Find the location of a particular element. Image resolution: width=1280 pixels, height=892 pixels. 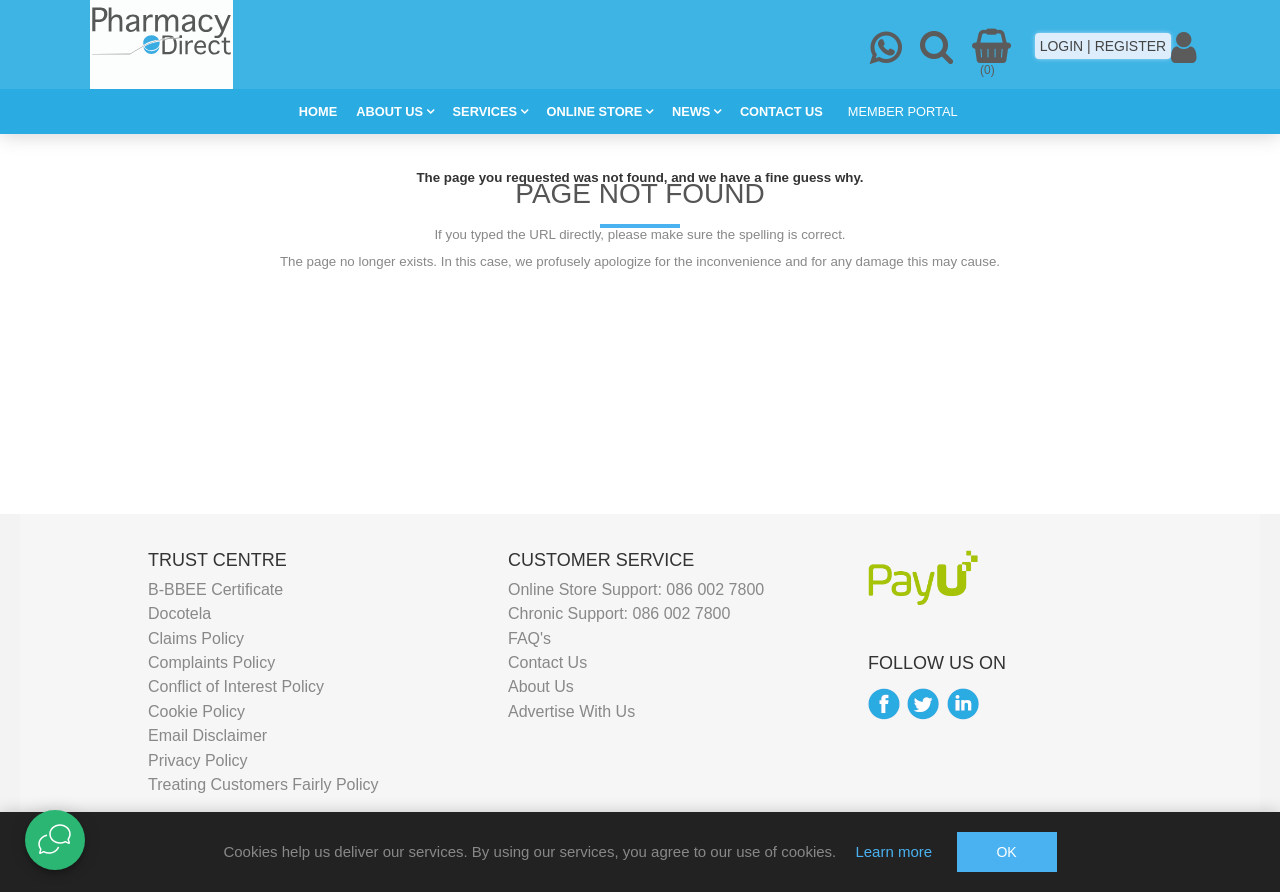

OK is located at coordinates (1006, 852).